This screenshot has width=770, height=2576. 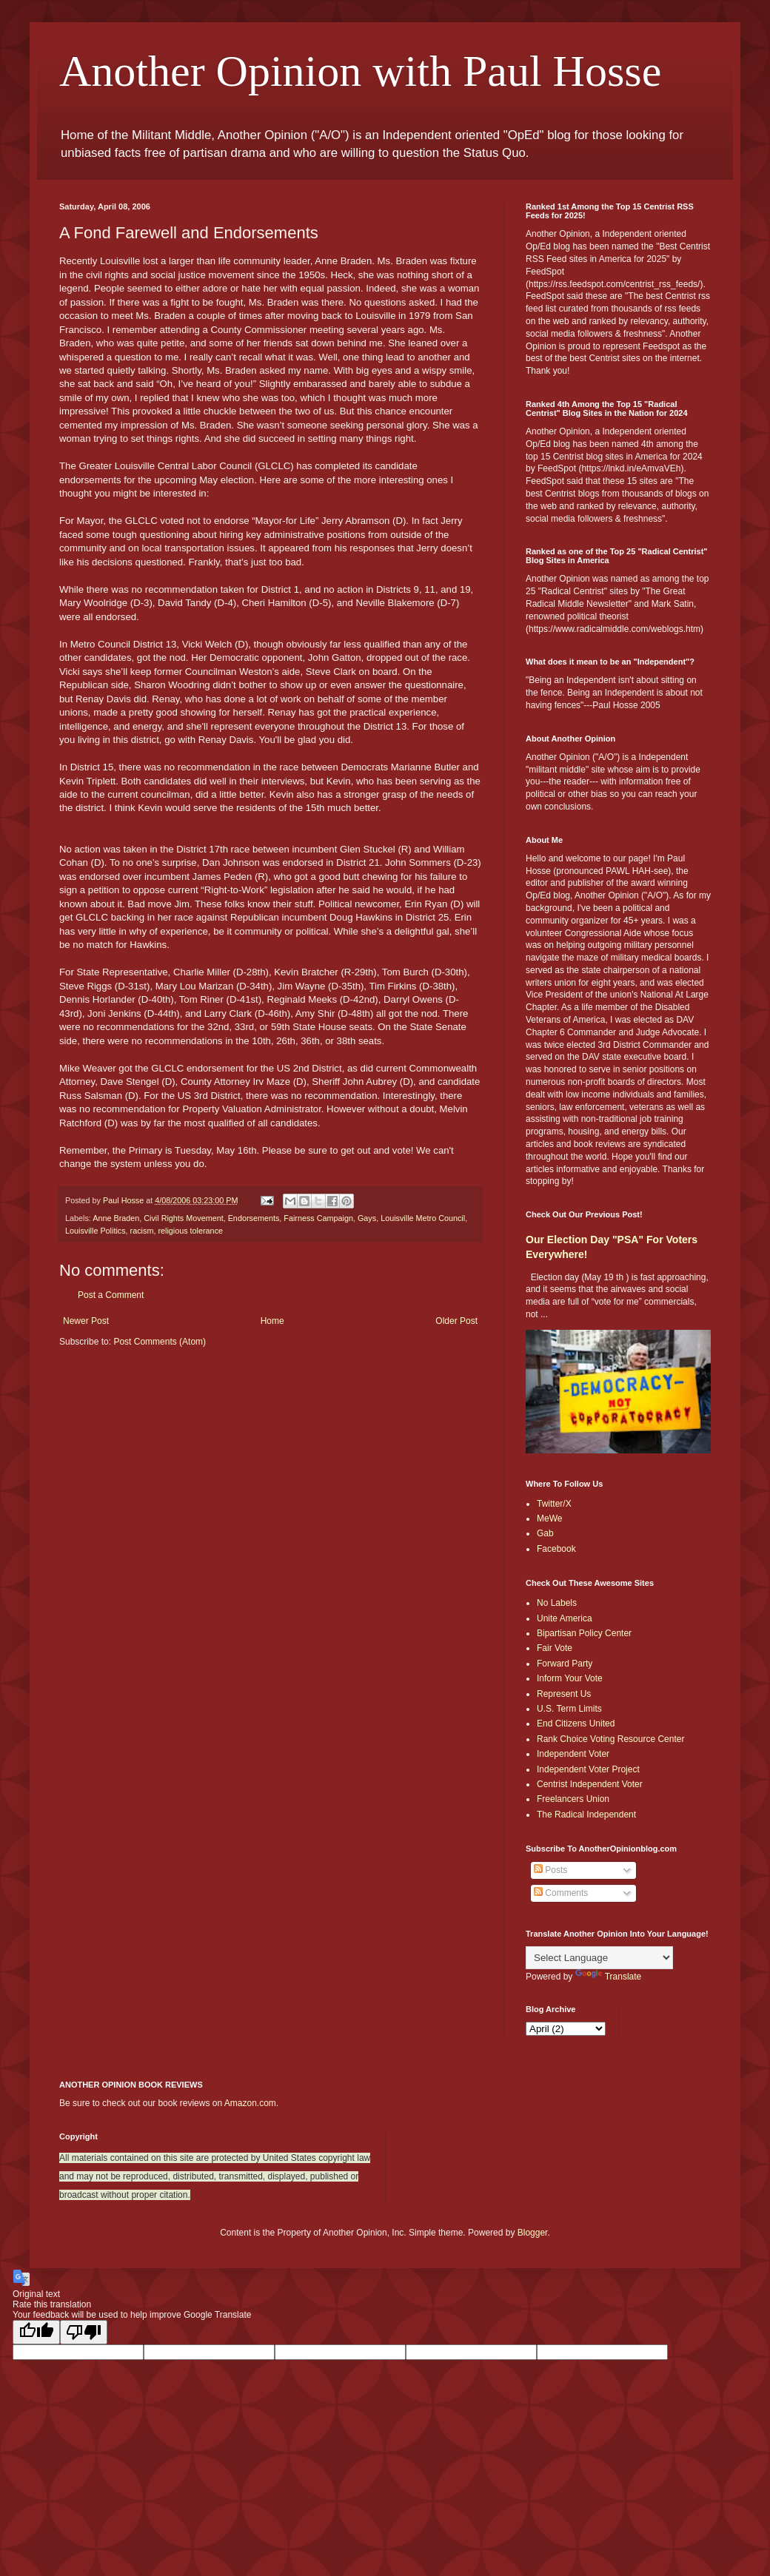 I want to click on Forward Party, so click(x=564, y=1663).